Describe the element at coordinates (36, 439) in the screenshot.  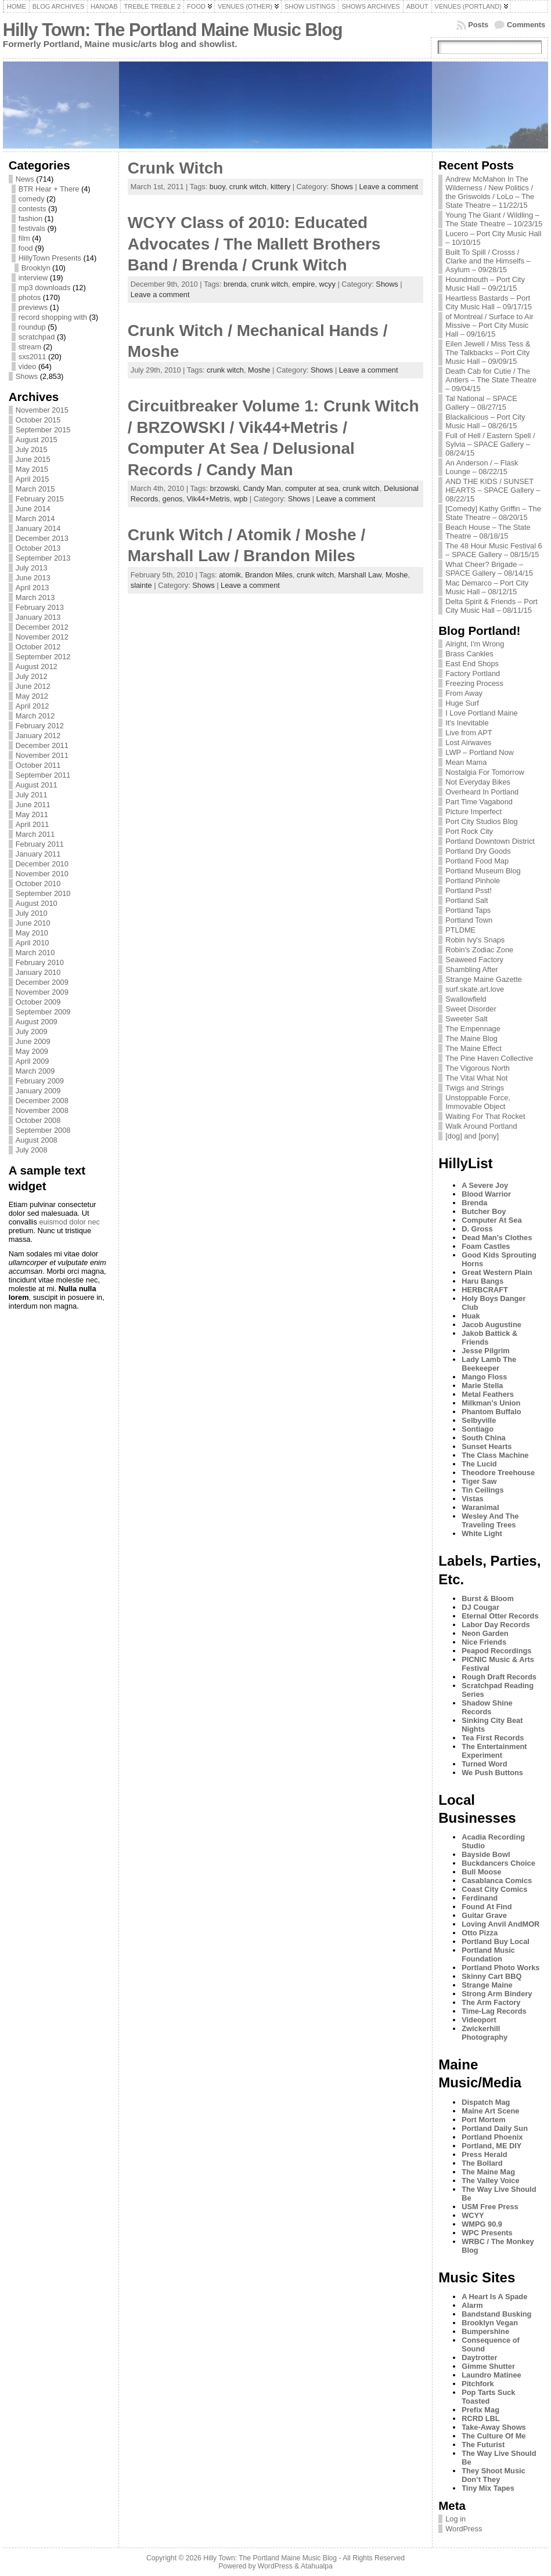
I see `August 2015` at that location.